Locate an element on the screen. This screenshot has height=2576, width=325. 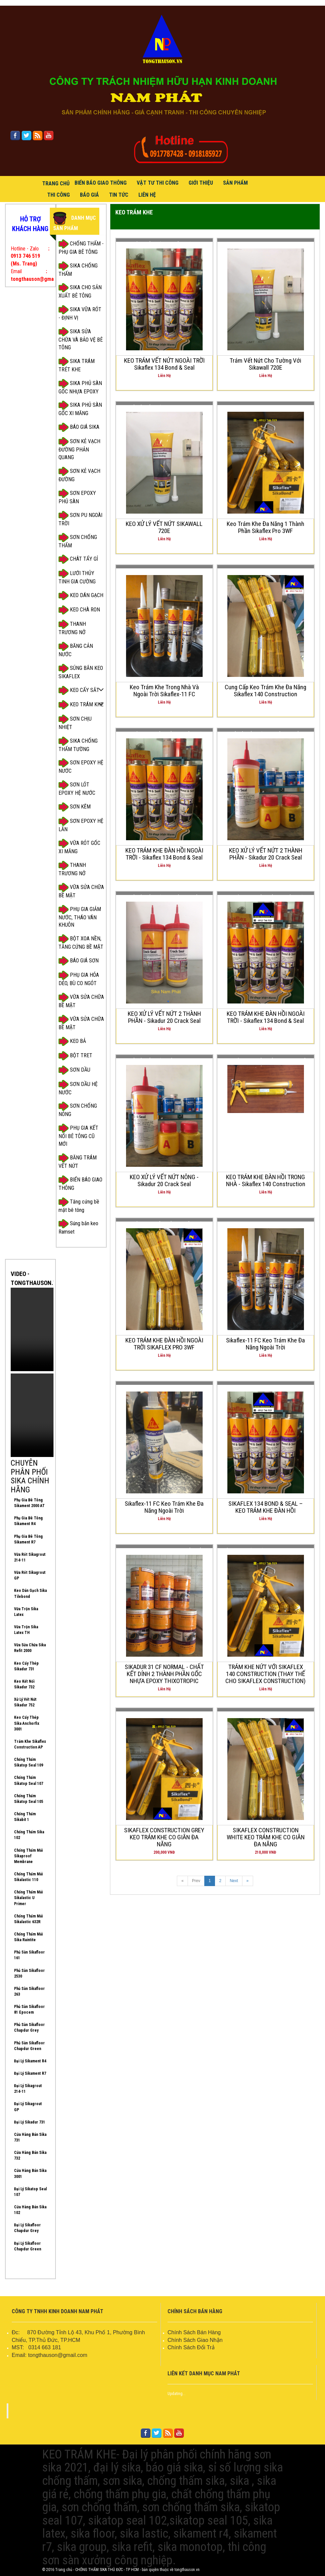
PHỤ GIA HÓA DẺO, BÙ CO NGÓT is located at coordinates (79, 978).